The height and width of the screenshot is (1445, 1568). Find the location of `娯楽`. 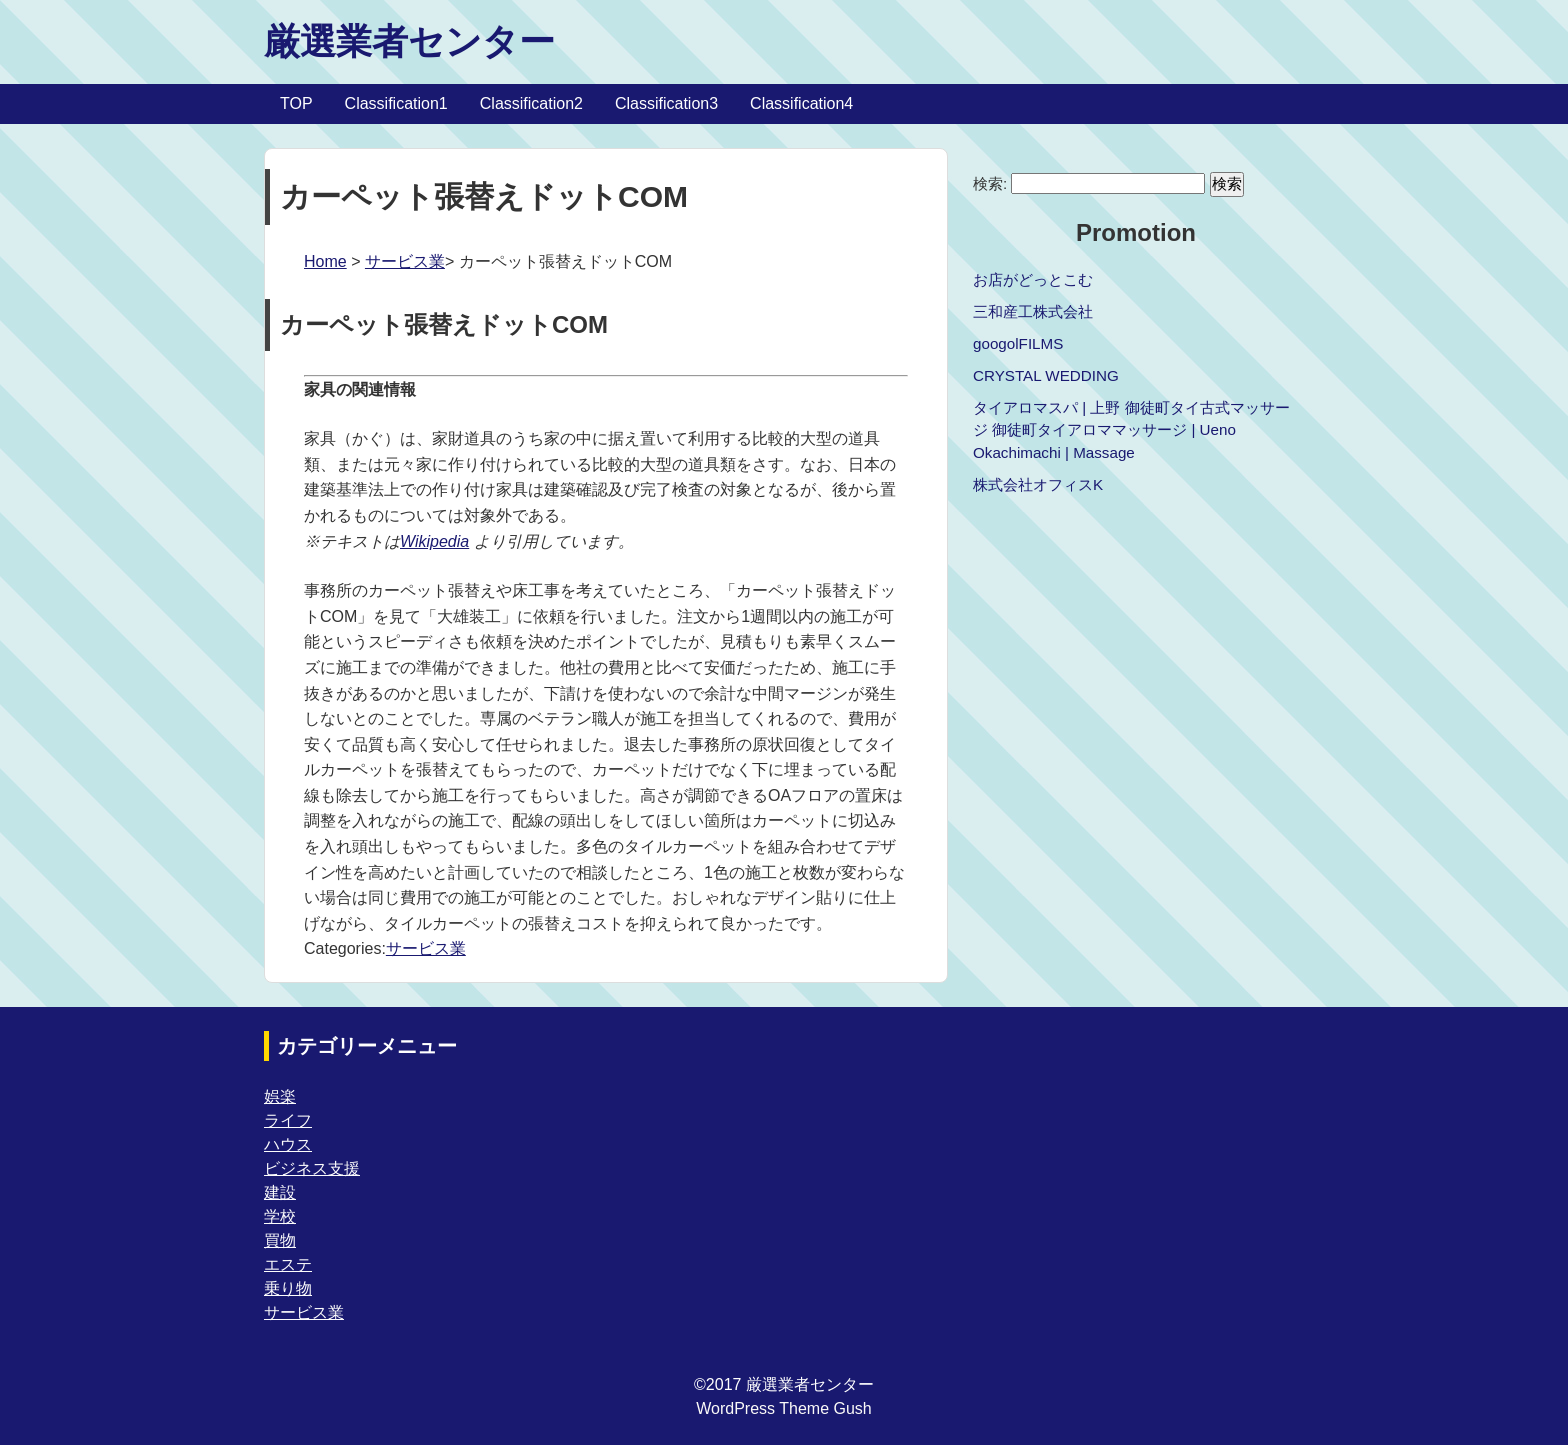

娯楽 is located at coordinates (280, 1096).